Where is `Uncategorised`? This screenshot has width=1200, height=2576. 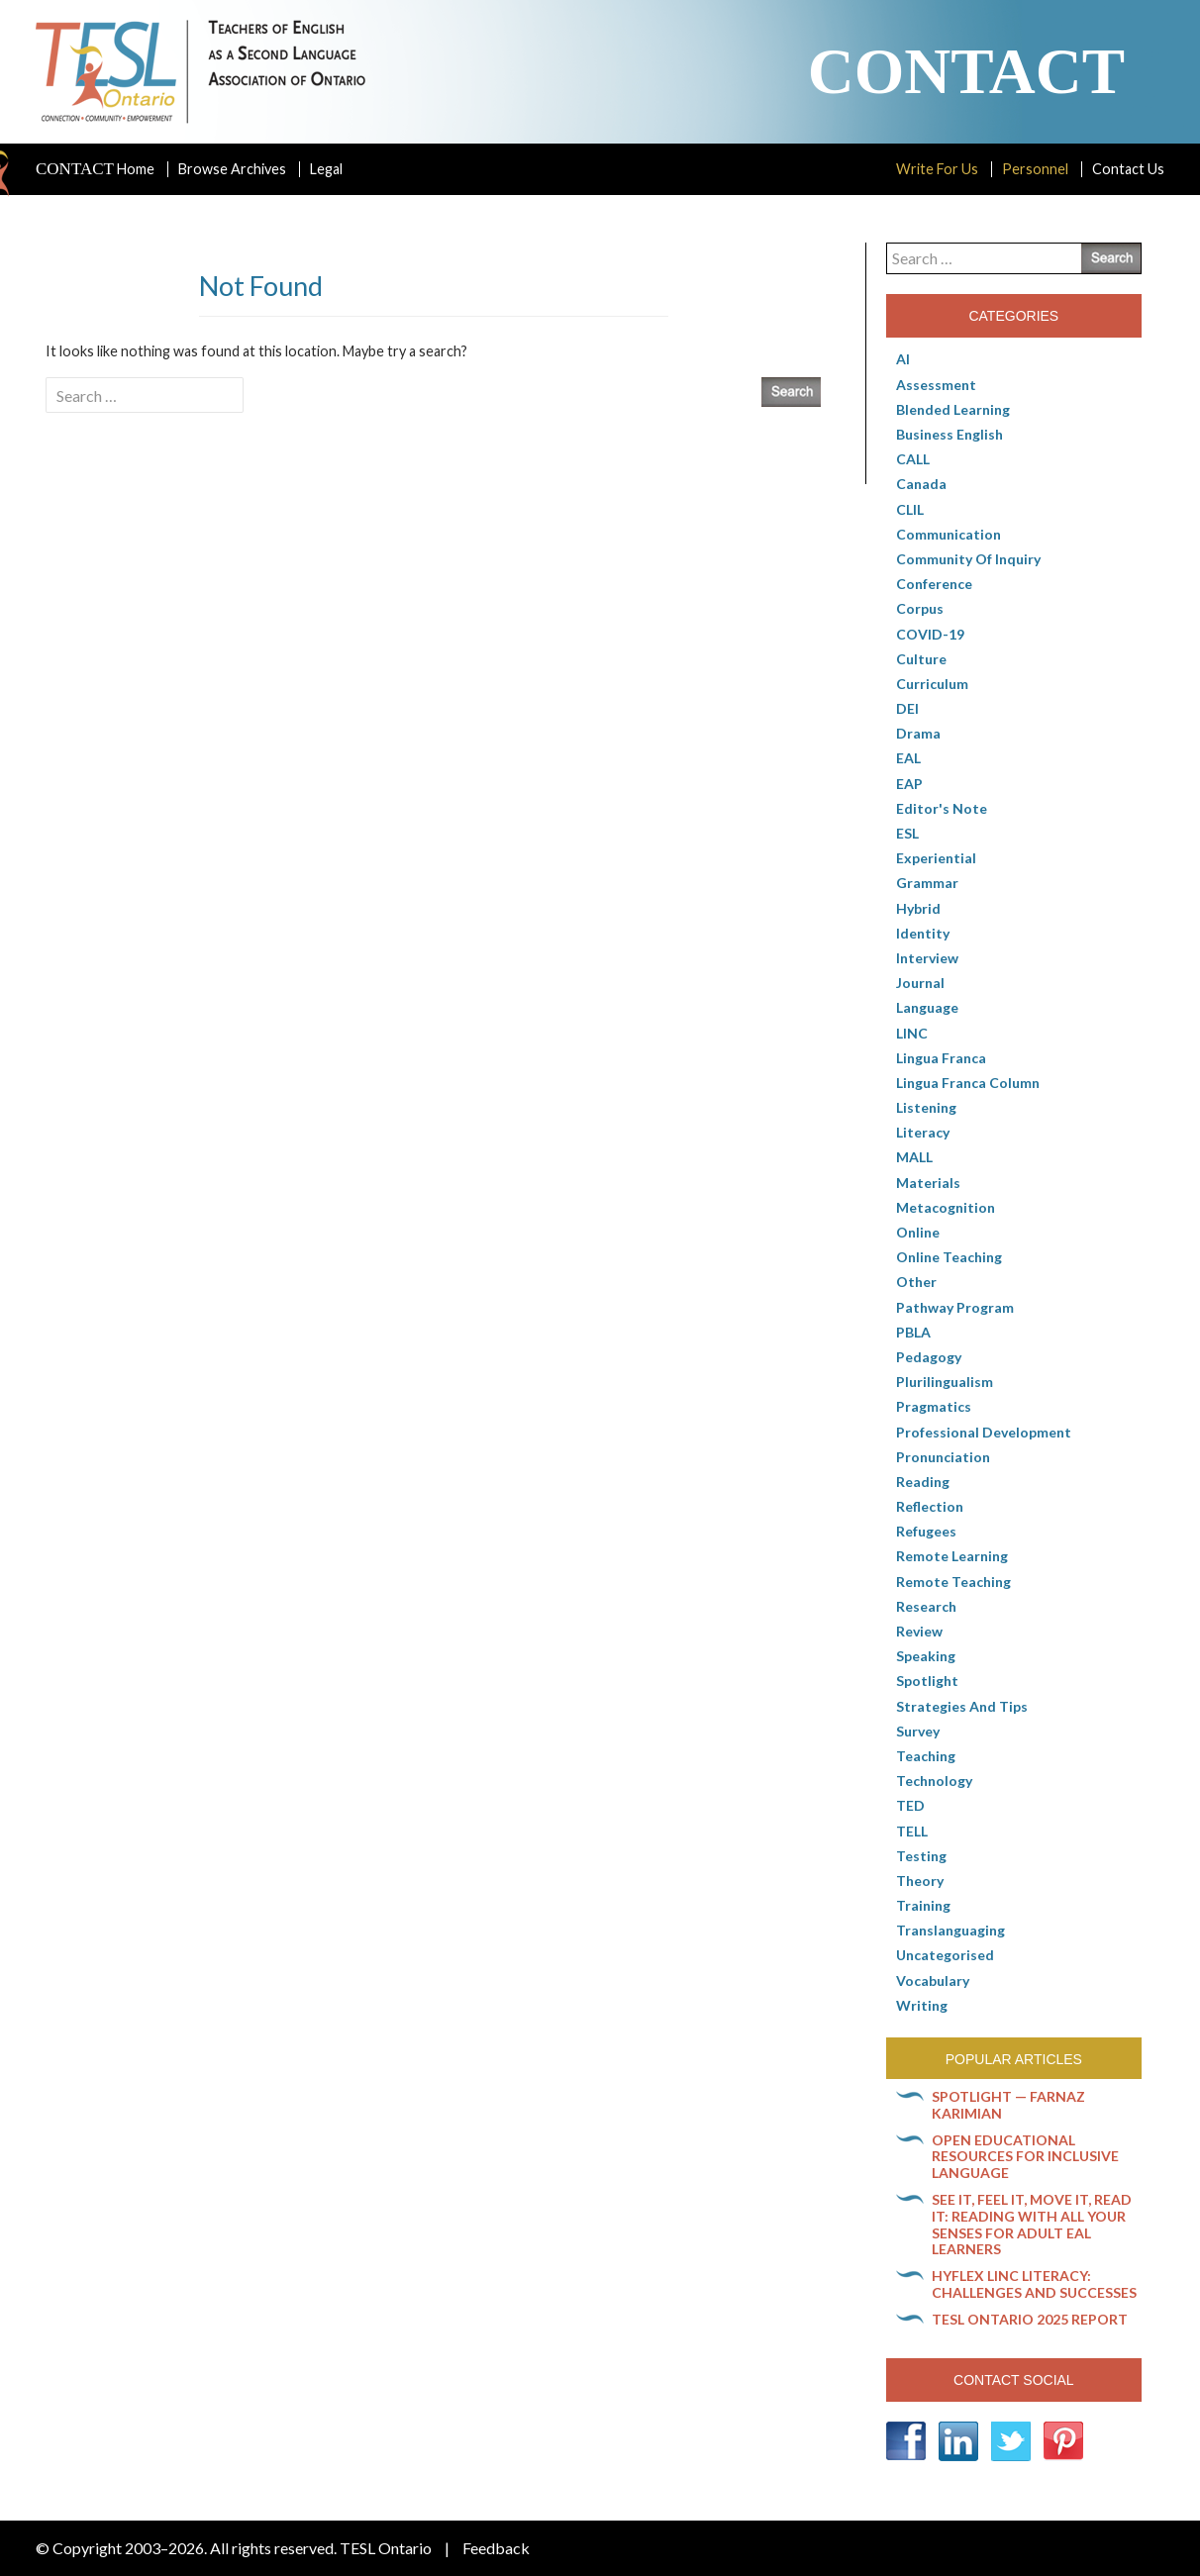
Uncategorised is located at coordinates (945, 1954).